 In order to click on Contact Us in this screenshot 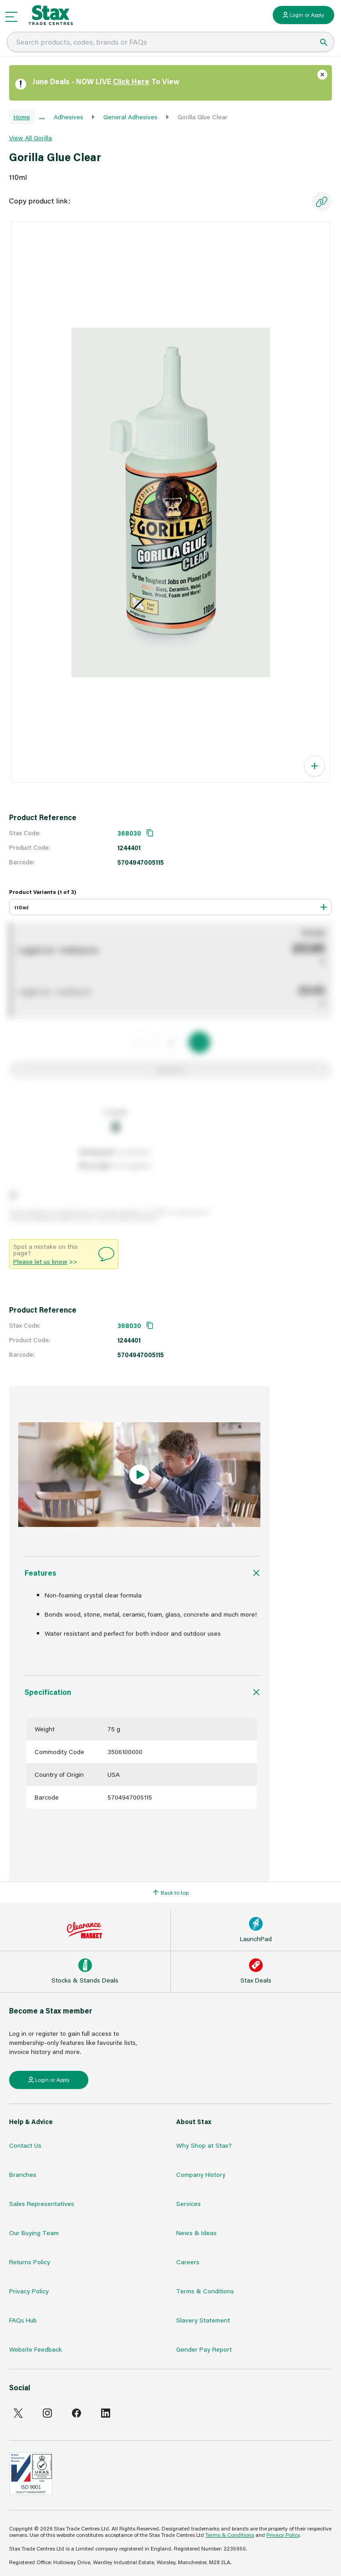, I will do `click(25, 2145)`.